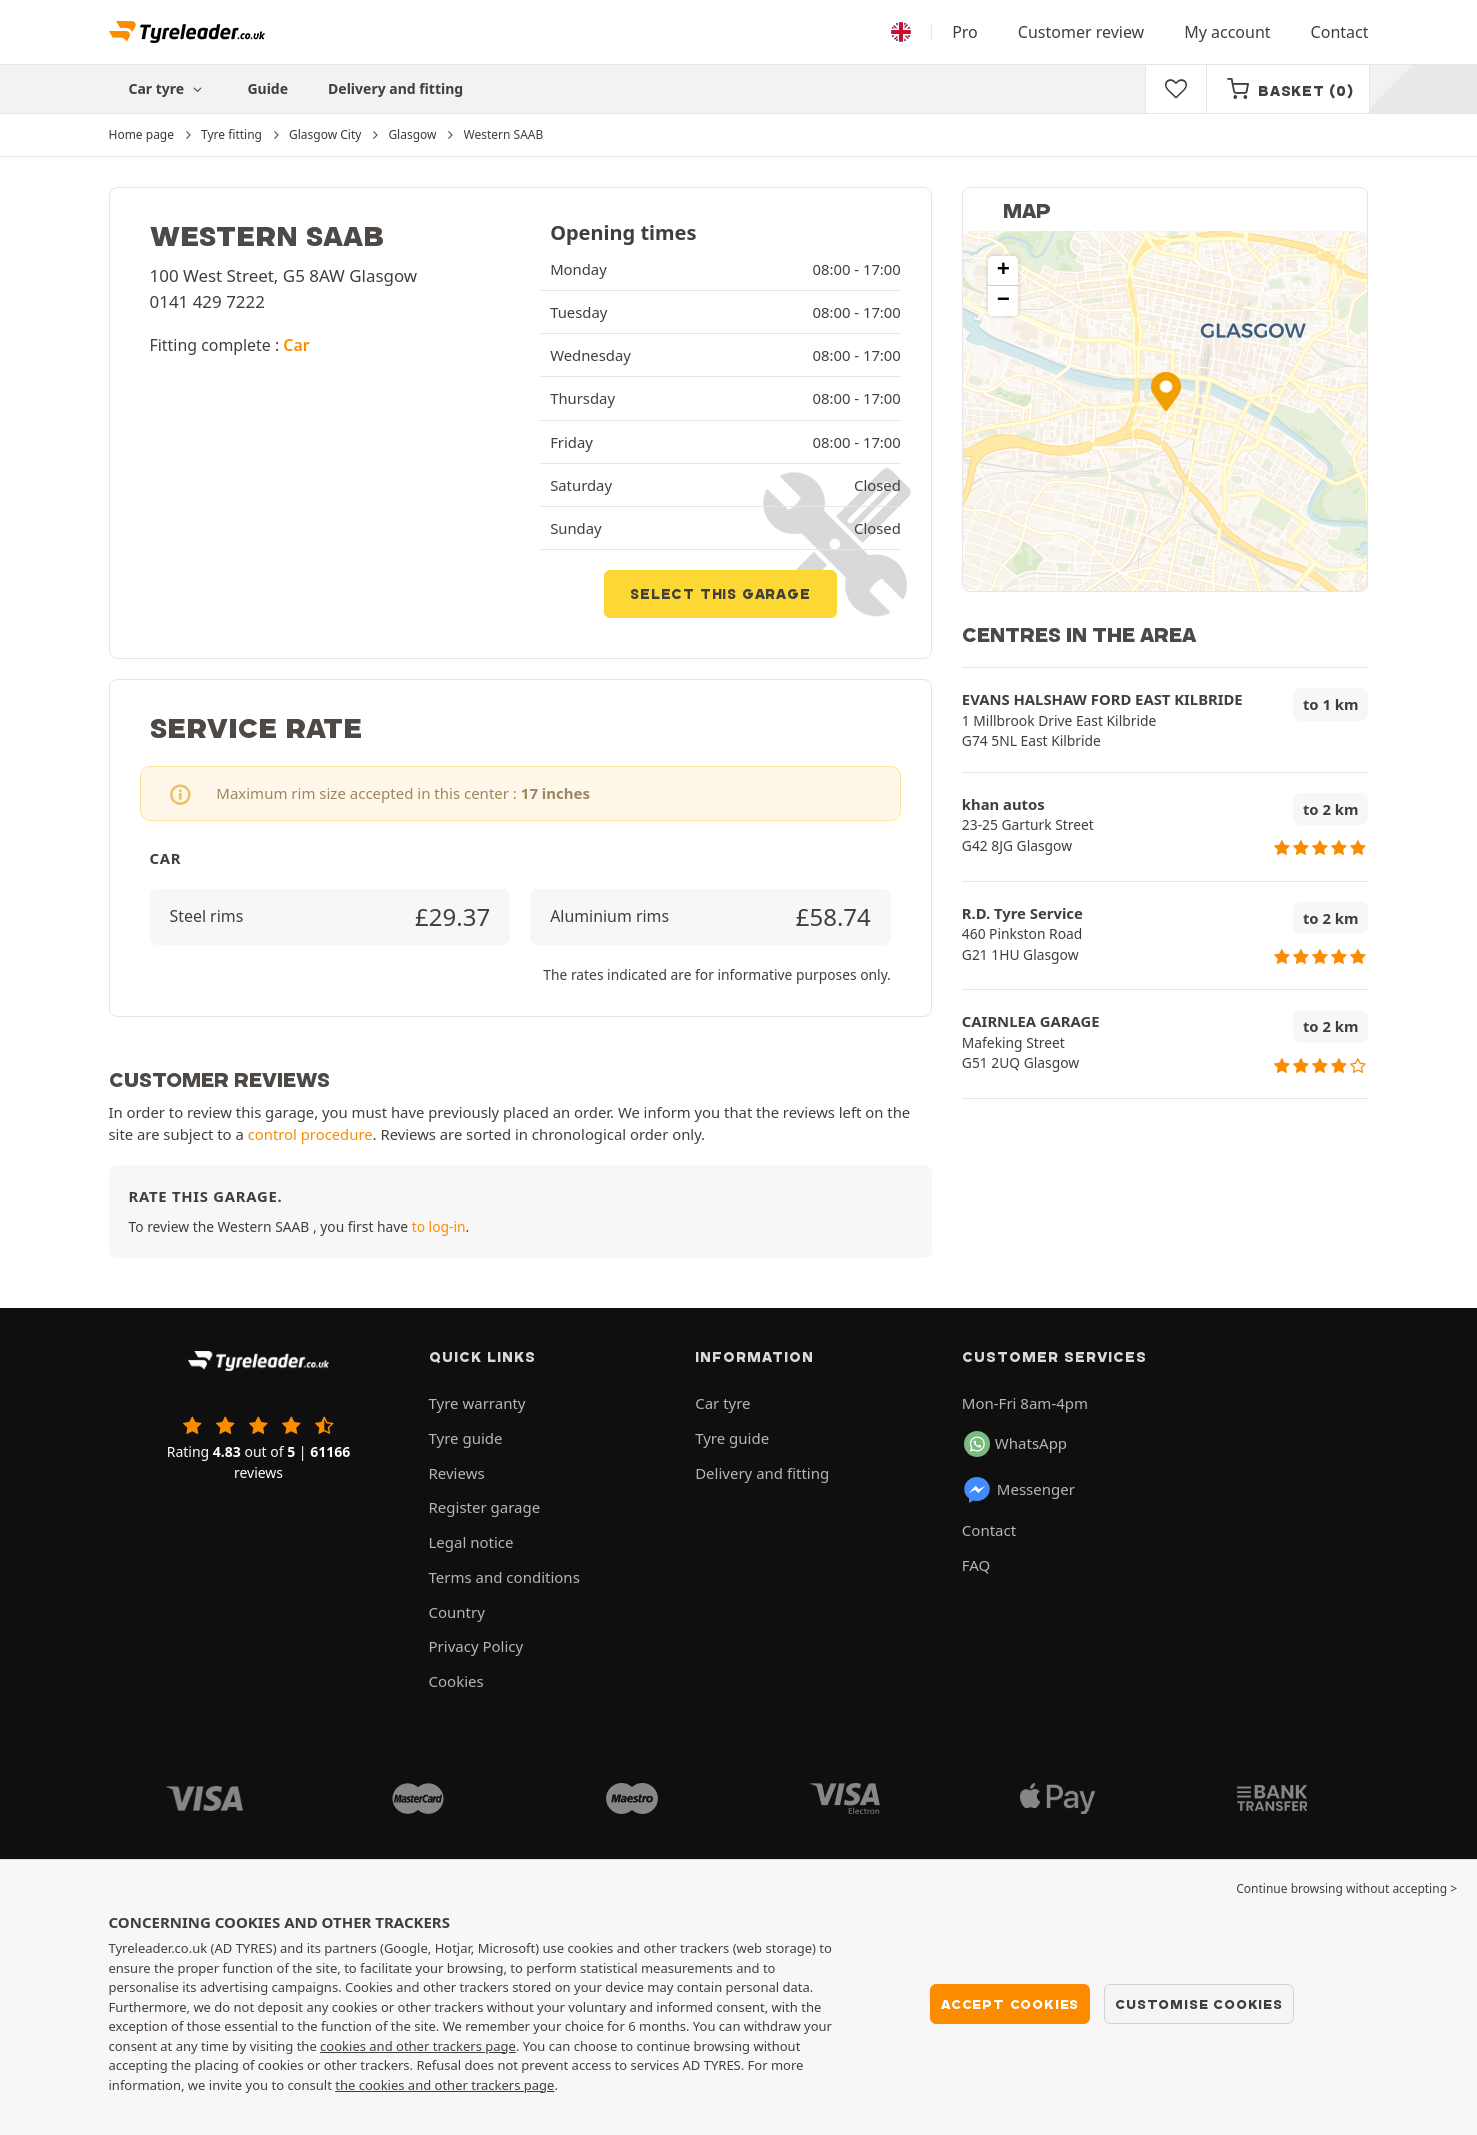 The height and width of the screenshot is (2135, 1477). Describe the element at coordinates (457, 1473) in the screenshot. I see `Reviews` at that location.